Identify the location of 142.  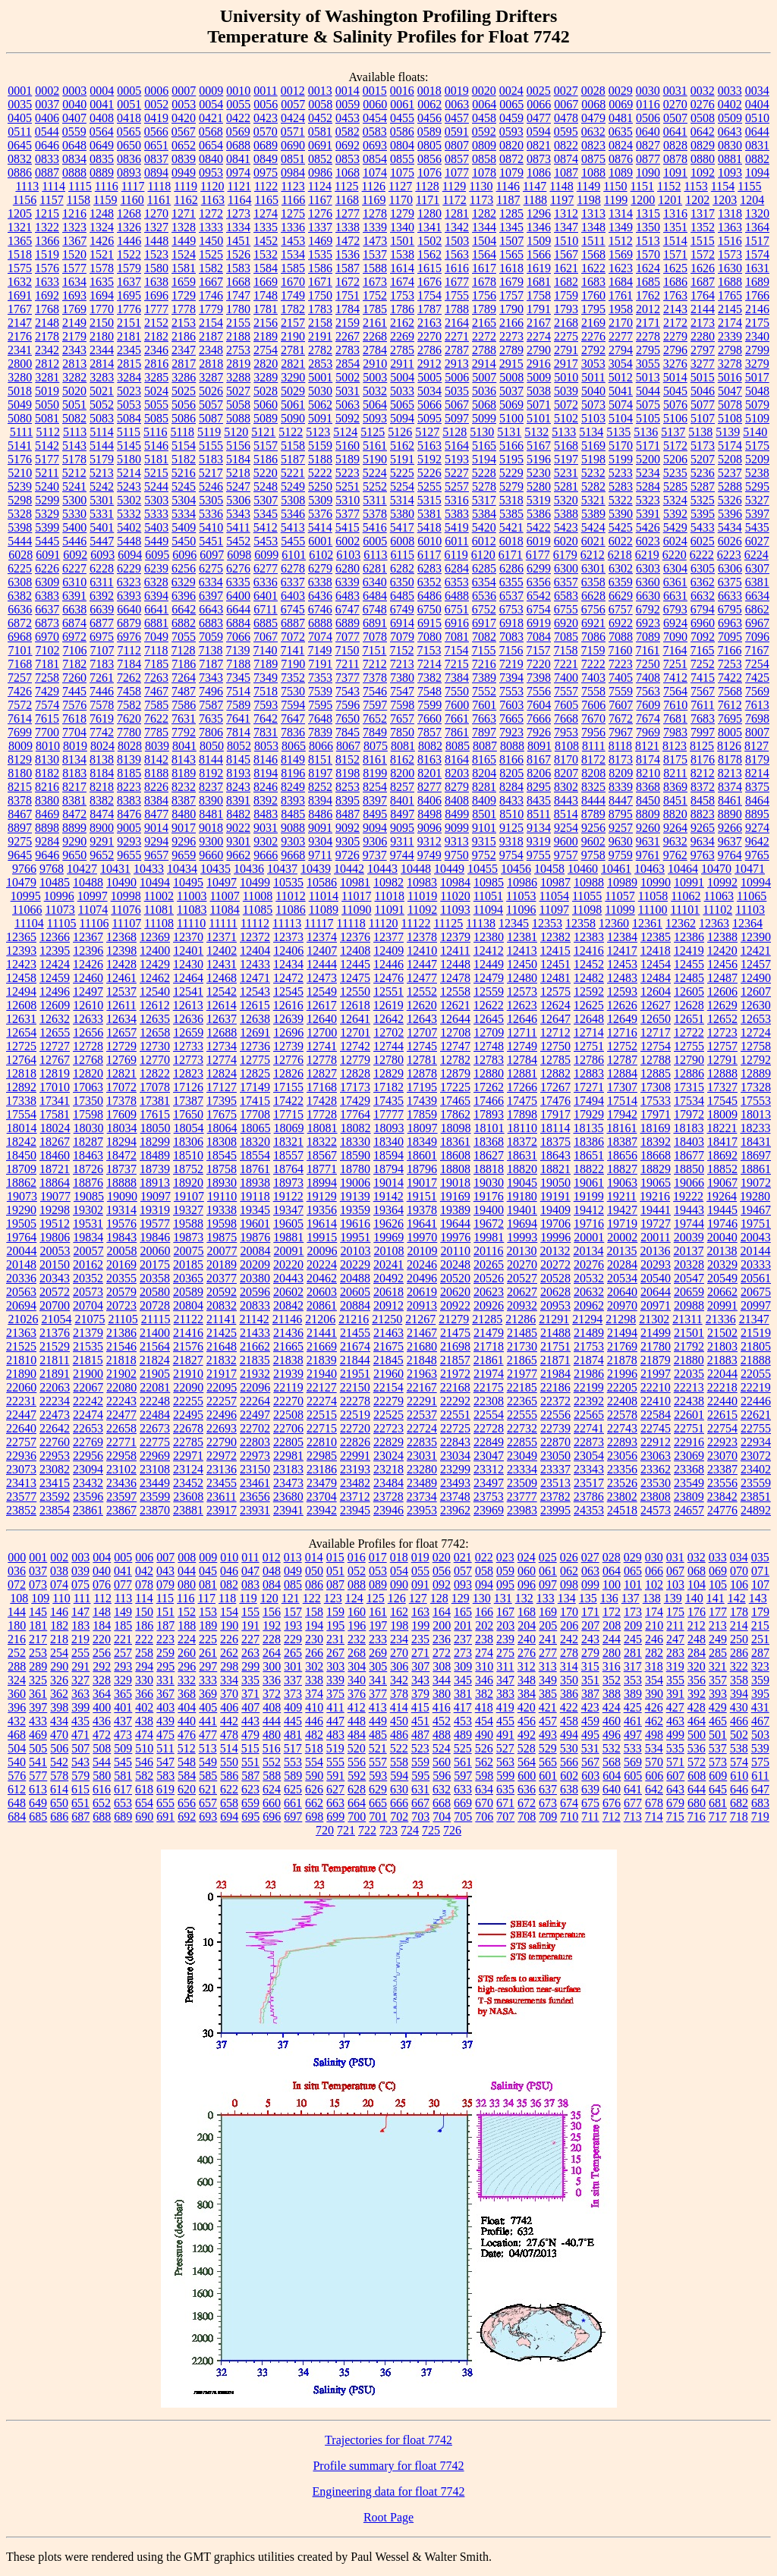
(737, 1598).